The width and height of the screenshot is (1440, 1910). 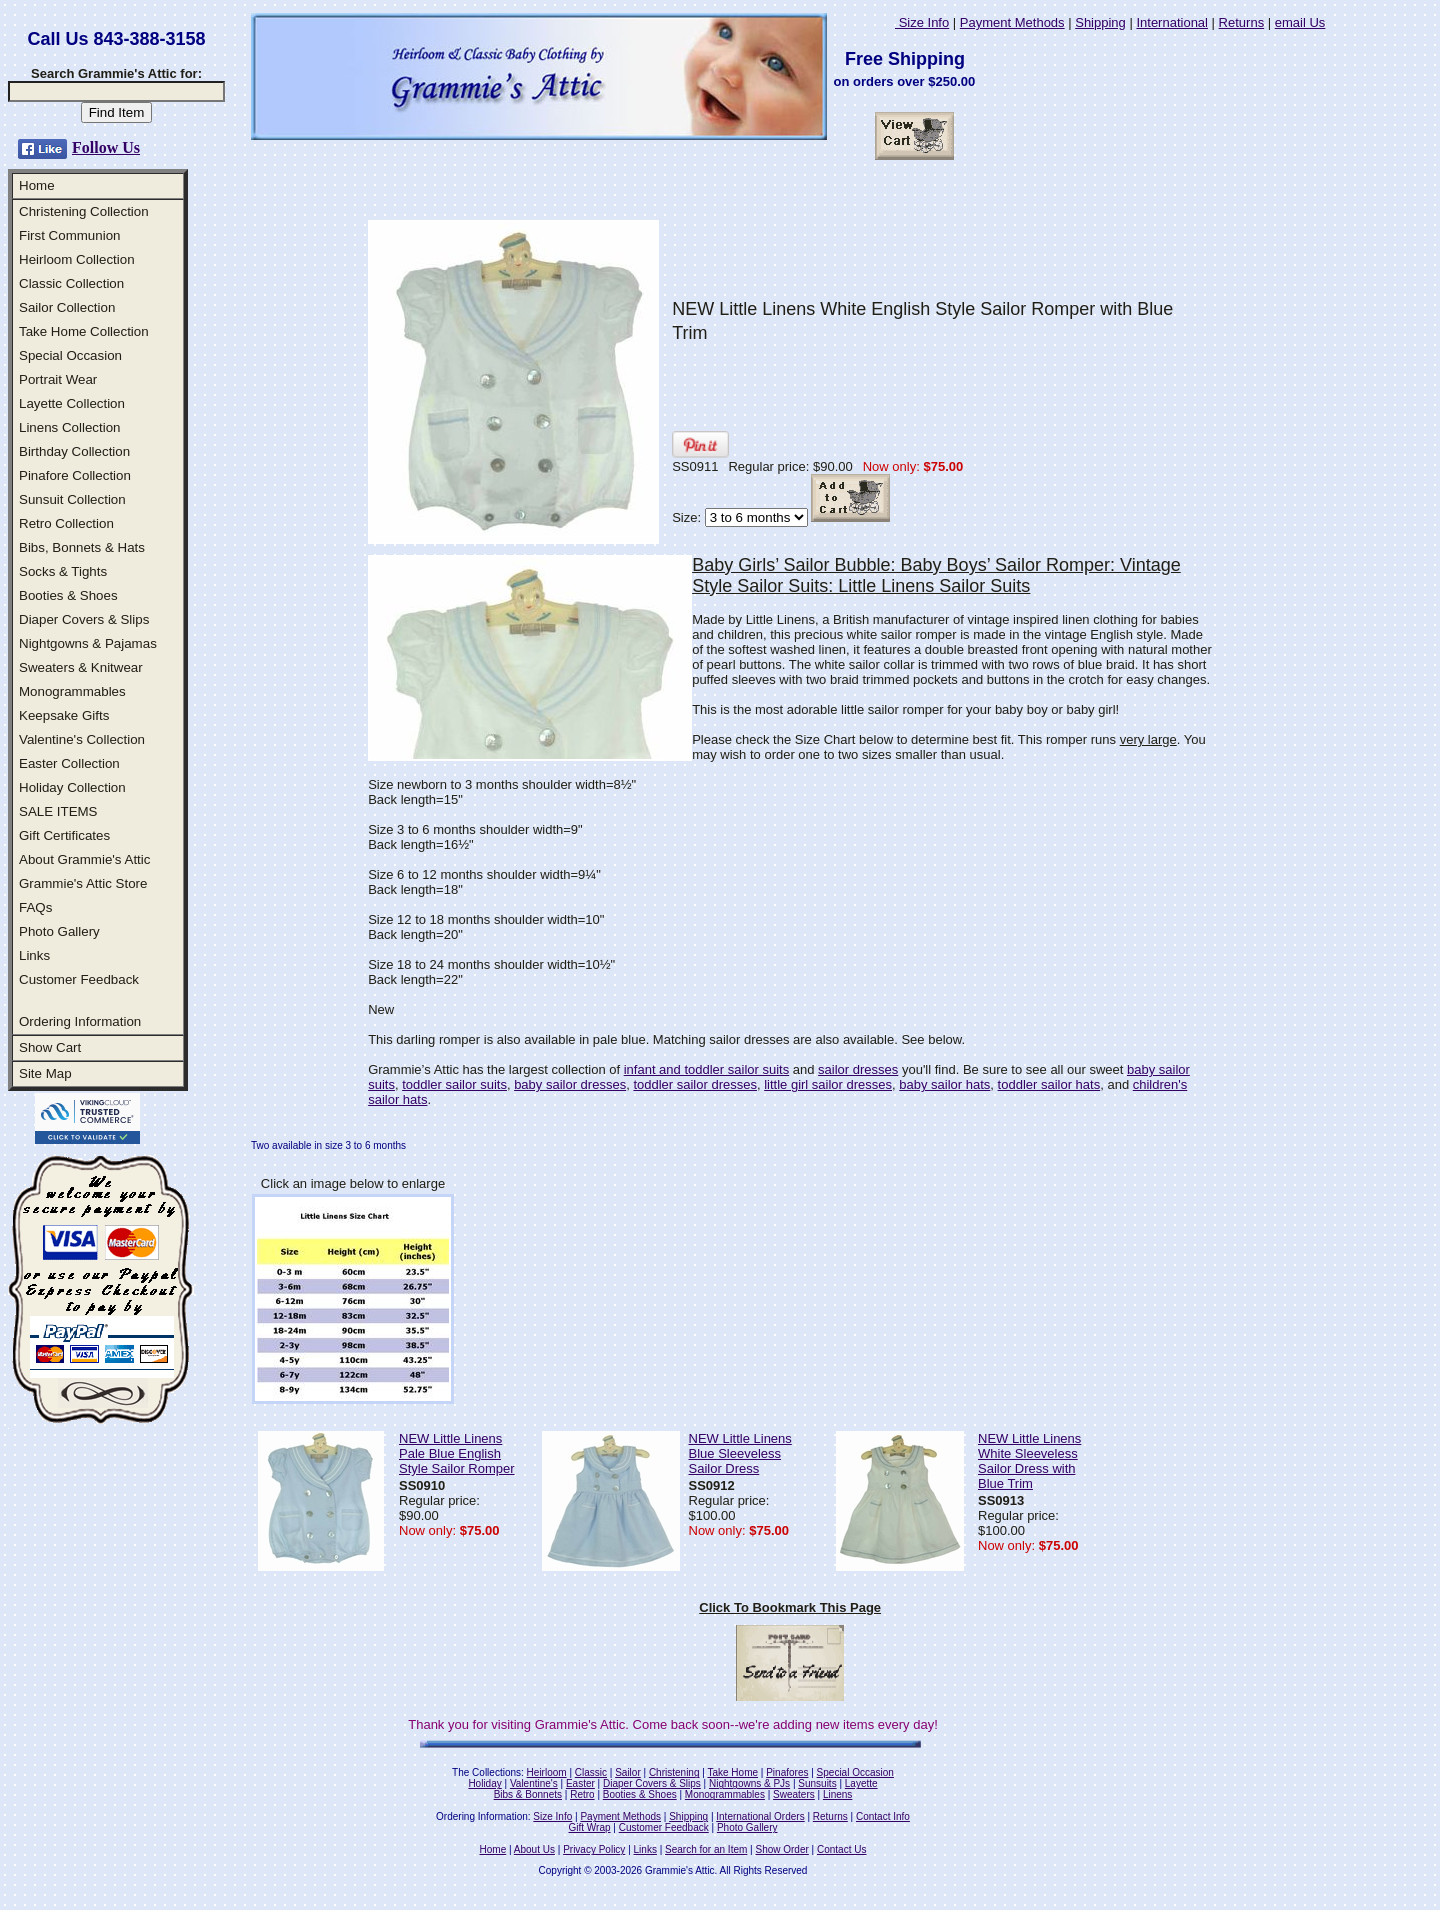 I want to click on Bibs & Bonnets, so click(x=528, y=1794).